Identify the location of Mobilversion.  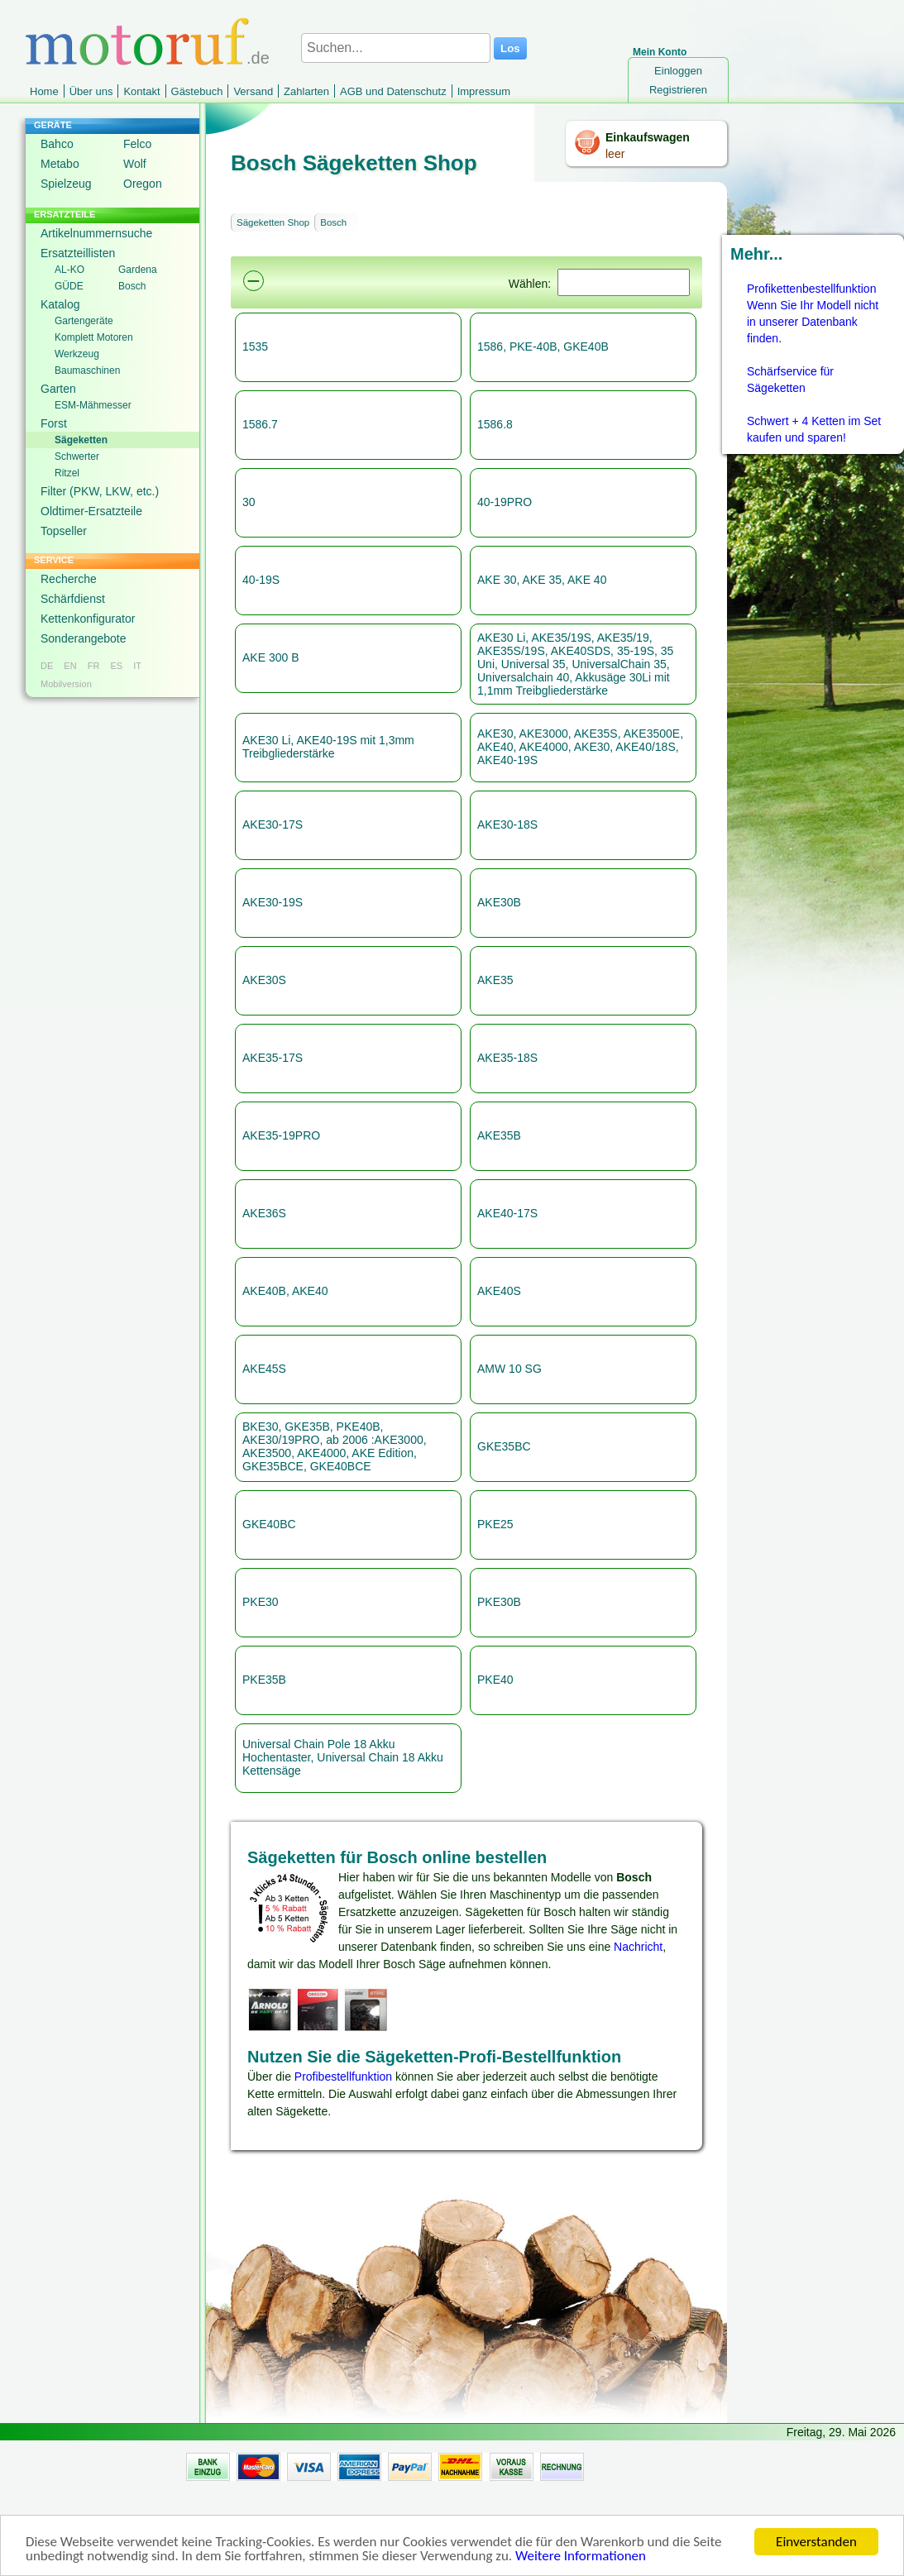
(66, 684).